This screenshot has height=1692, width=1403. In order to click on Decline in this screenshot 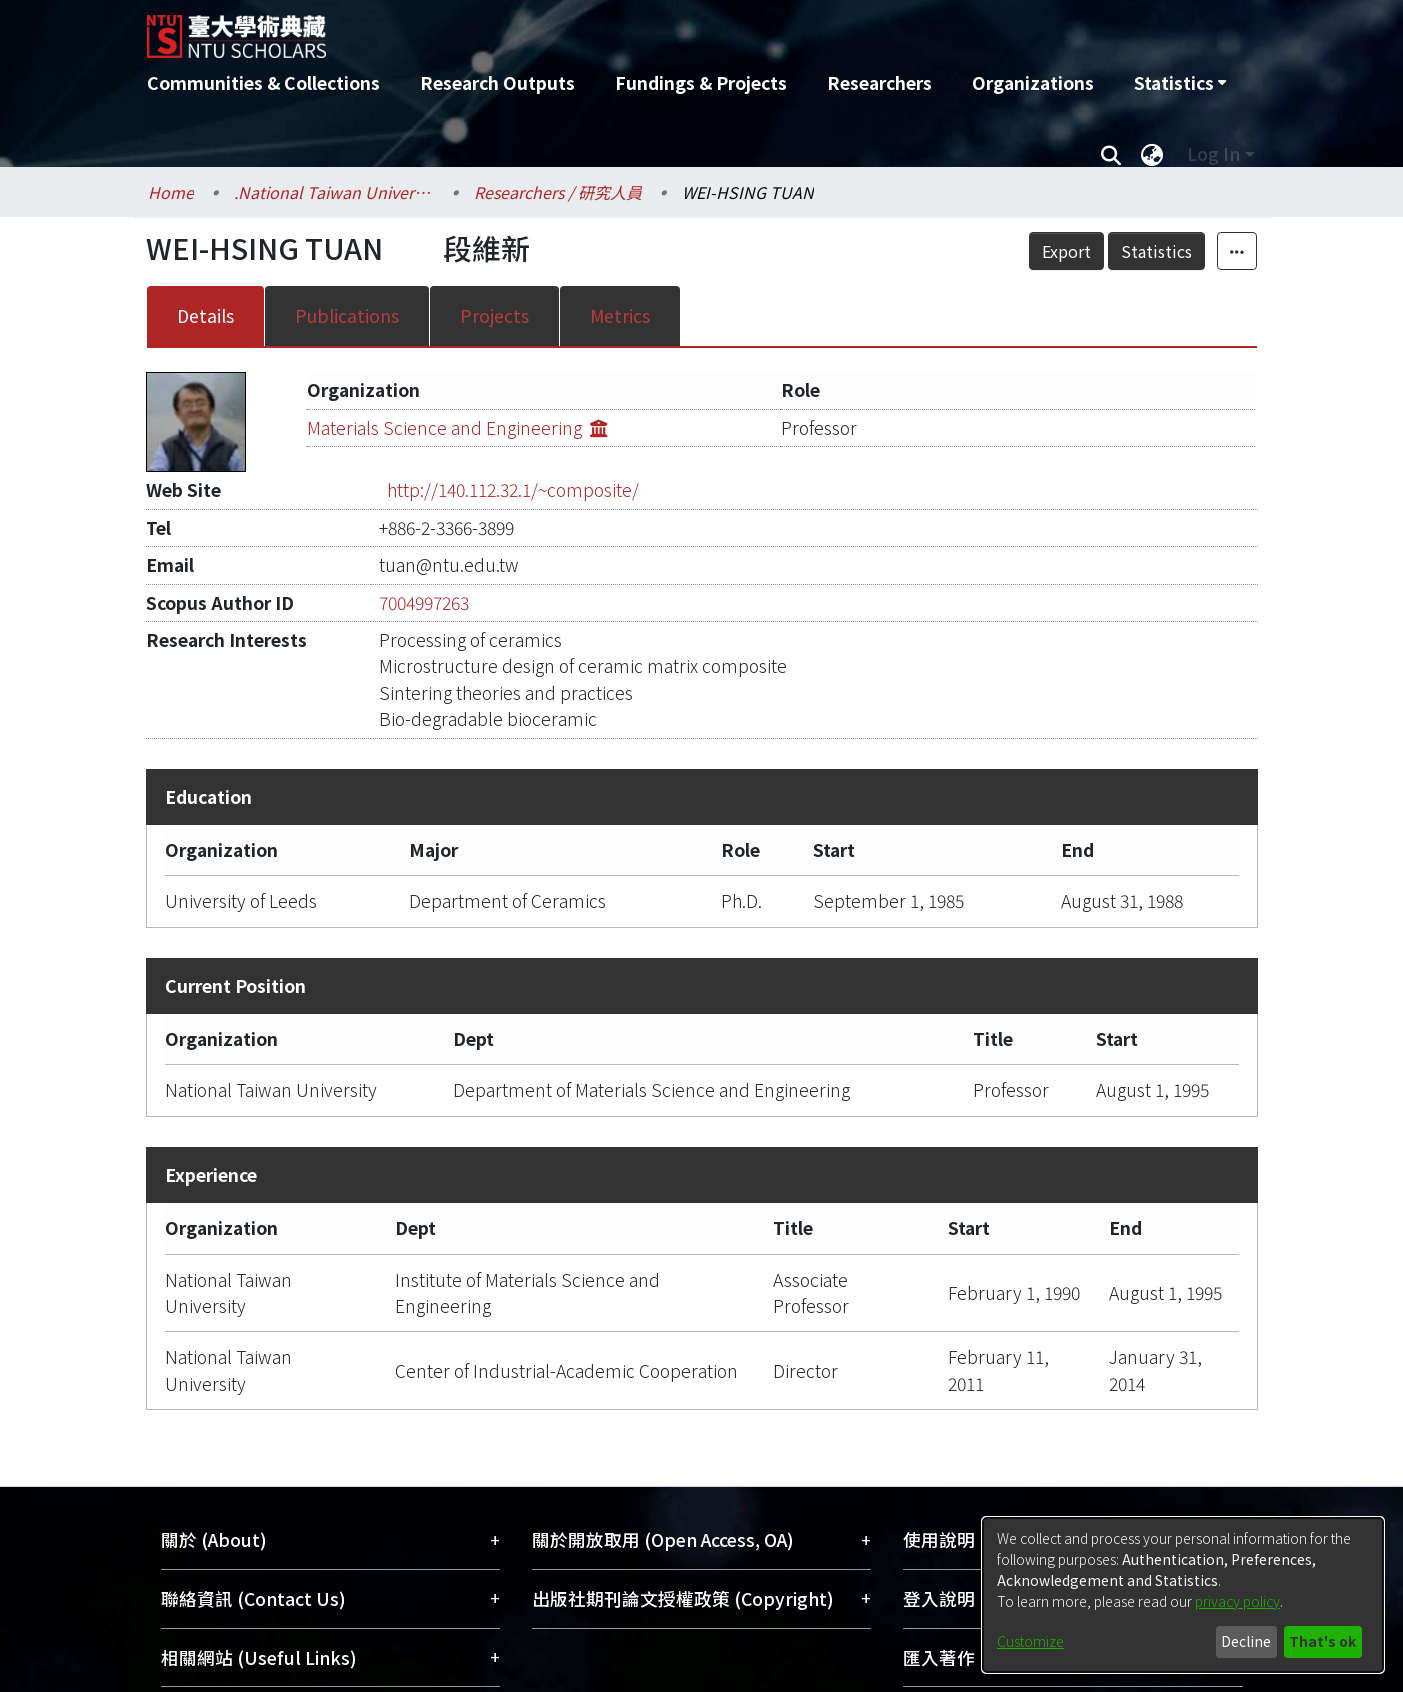, I will do `click(1246, 1641)`.